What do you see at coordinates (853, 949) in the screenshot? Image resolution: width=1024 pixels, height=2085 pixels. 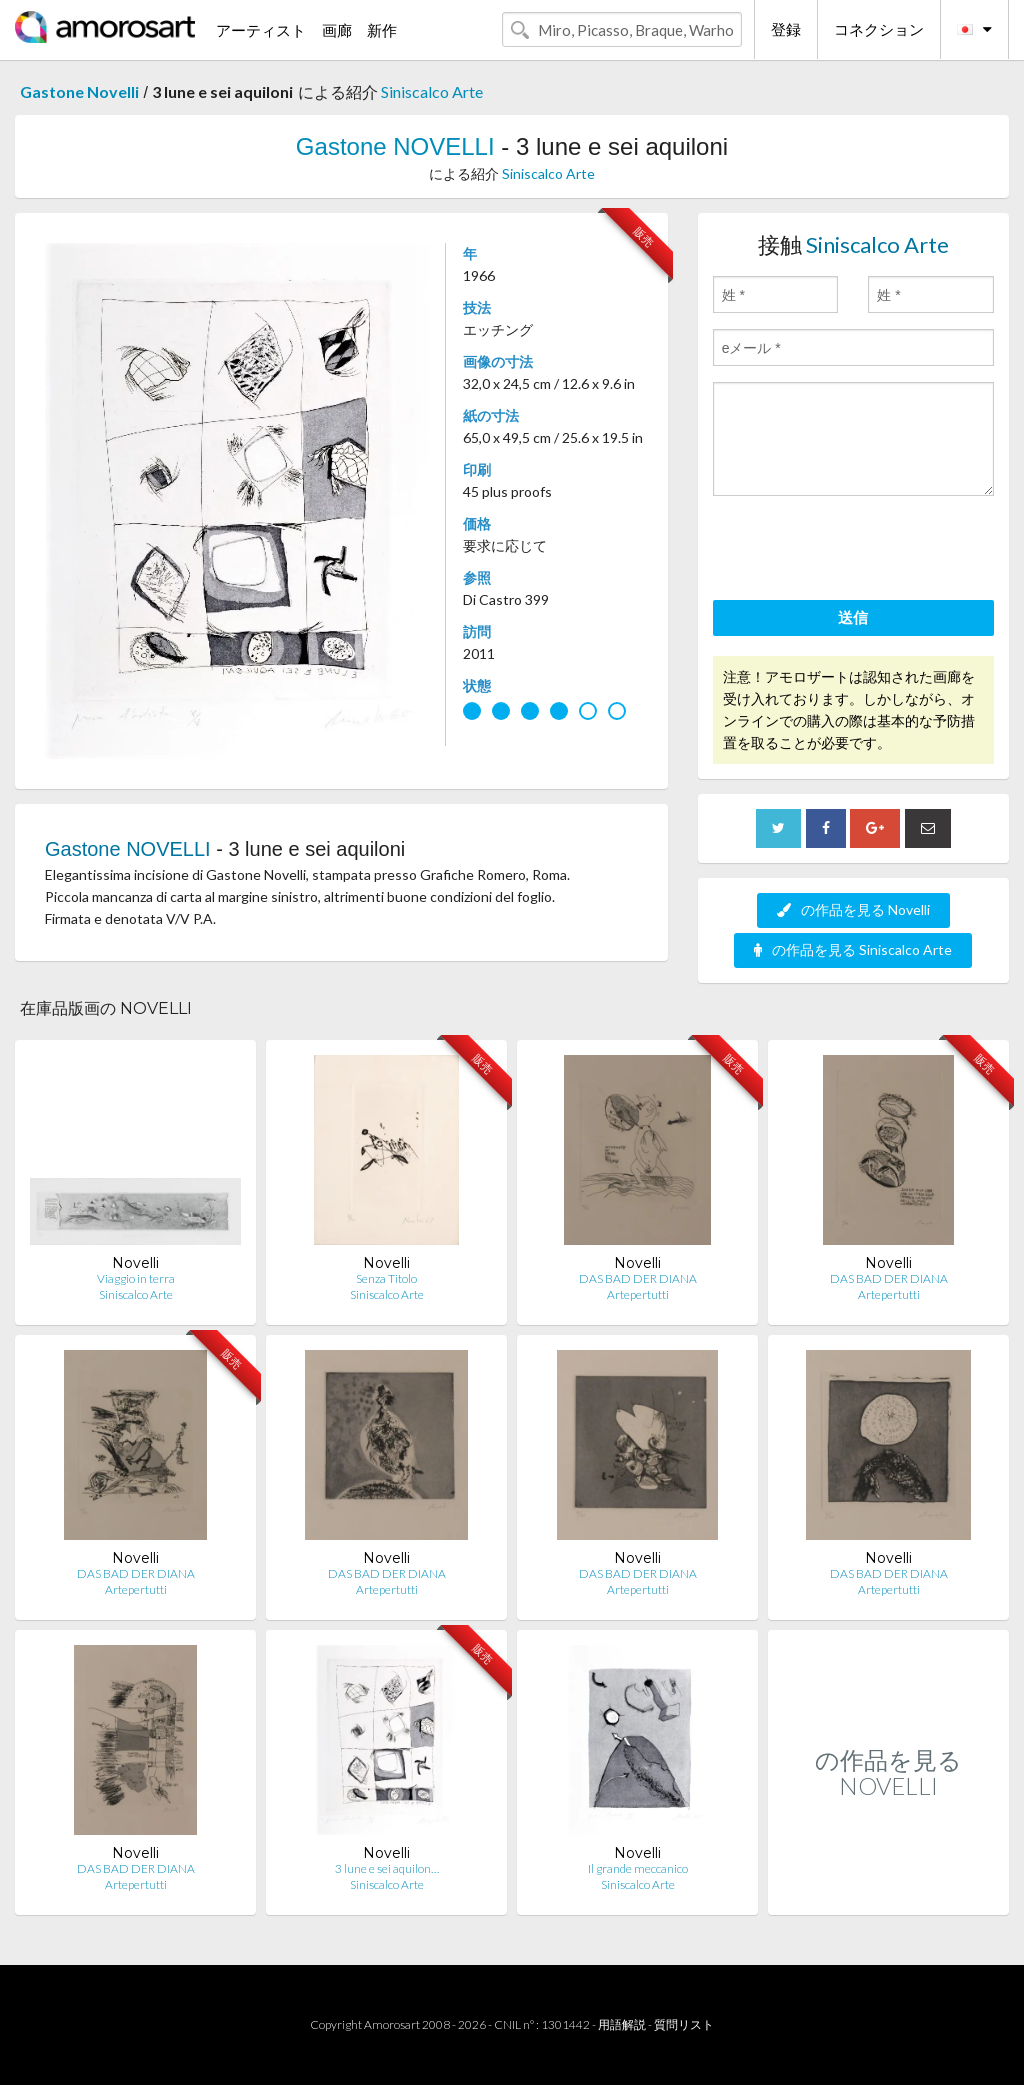 I see `の作品を見る Siniscalco Arte` at bounding box center [853, 949].